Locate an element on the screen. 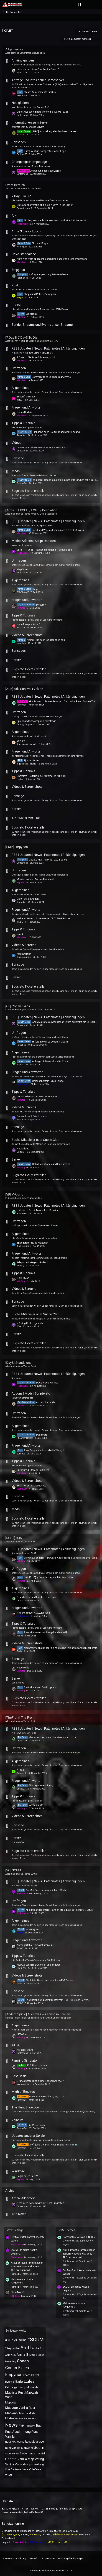 Image resolution: width=102 pixels, height=2576 pixels. vorstellung is located at coordinates (37, 2464).